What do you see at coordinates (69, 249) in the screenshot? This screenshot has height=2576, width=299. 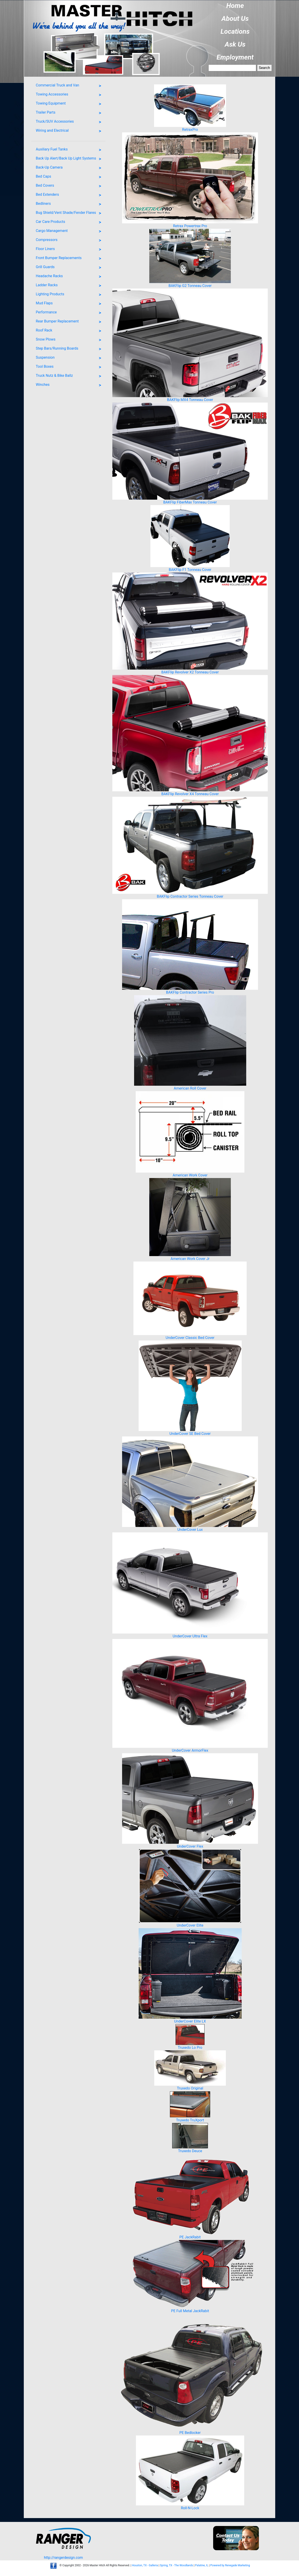 I see `Floor Liners` at bounding box center [69, 249].